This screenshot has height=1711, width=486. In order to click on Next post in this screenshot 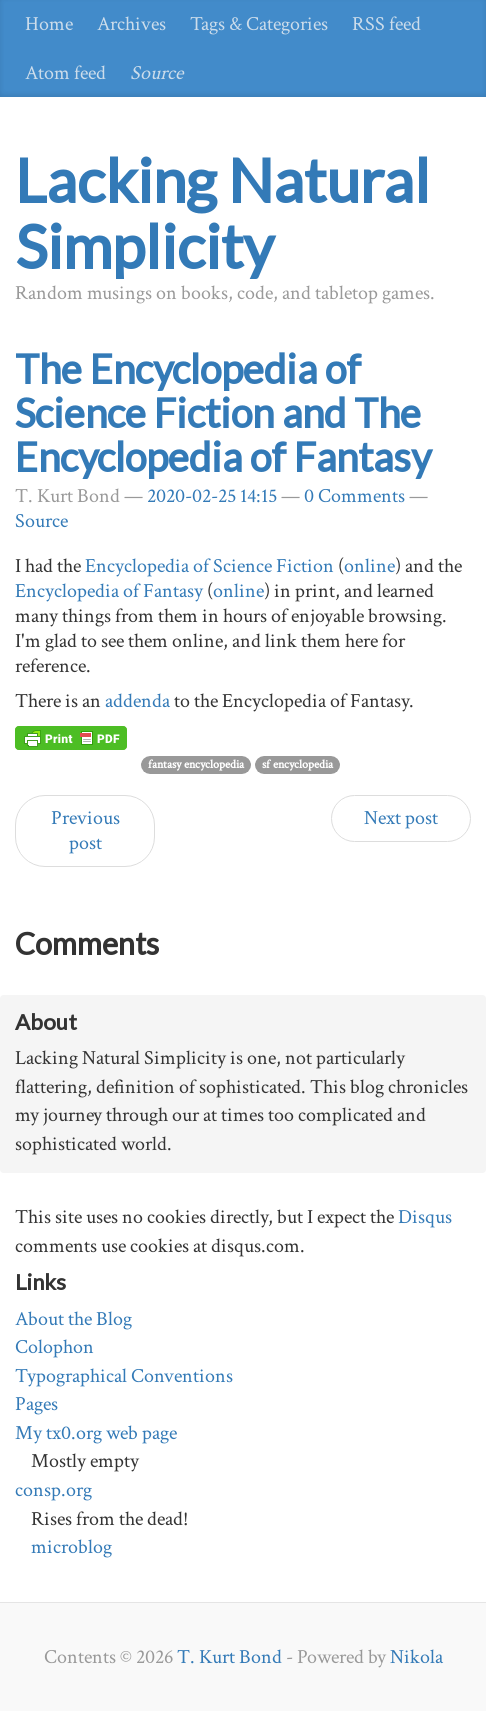, I will do `click(401, 818)`.